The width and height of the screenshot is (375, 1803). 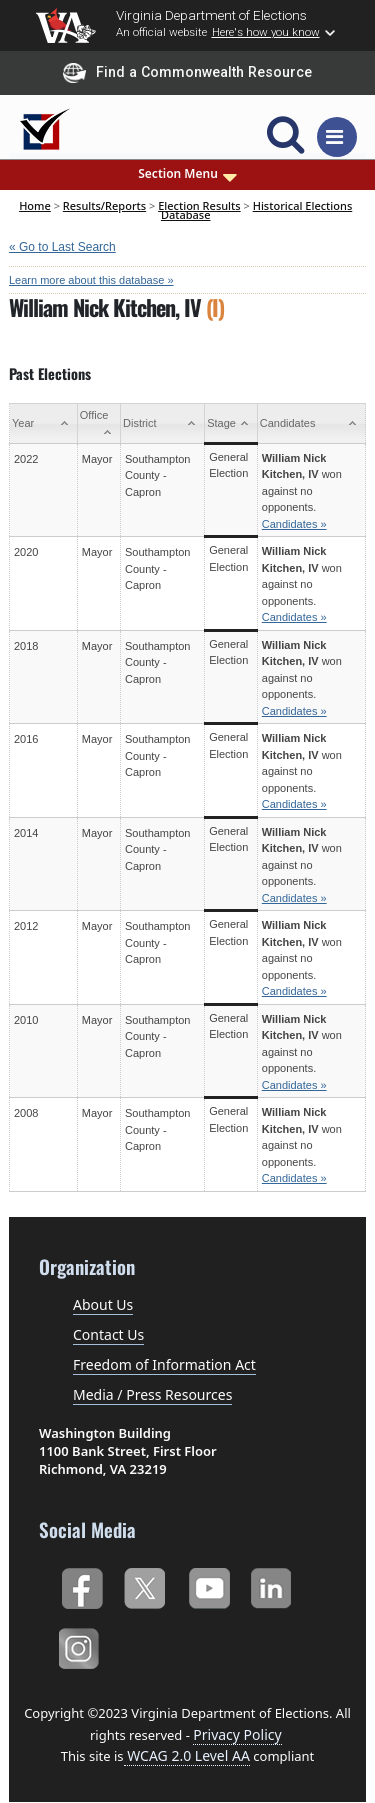 I want to click on Candidates », so click(x=294, y=524).